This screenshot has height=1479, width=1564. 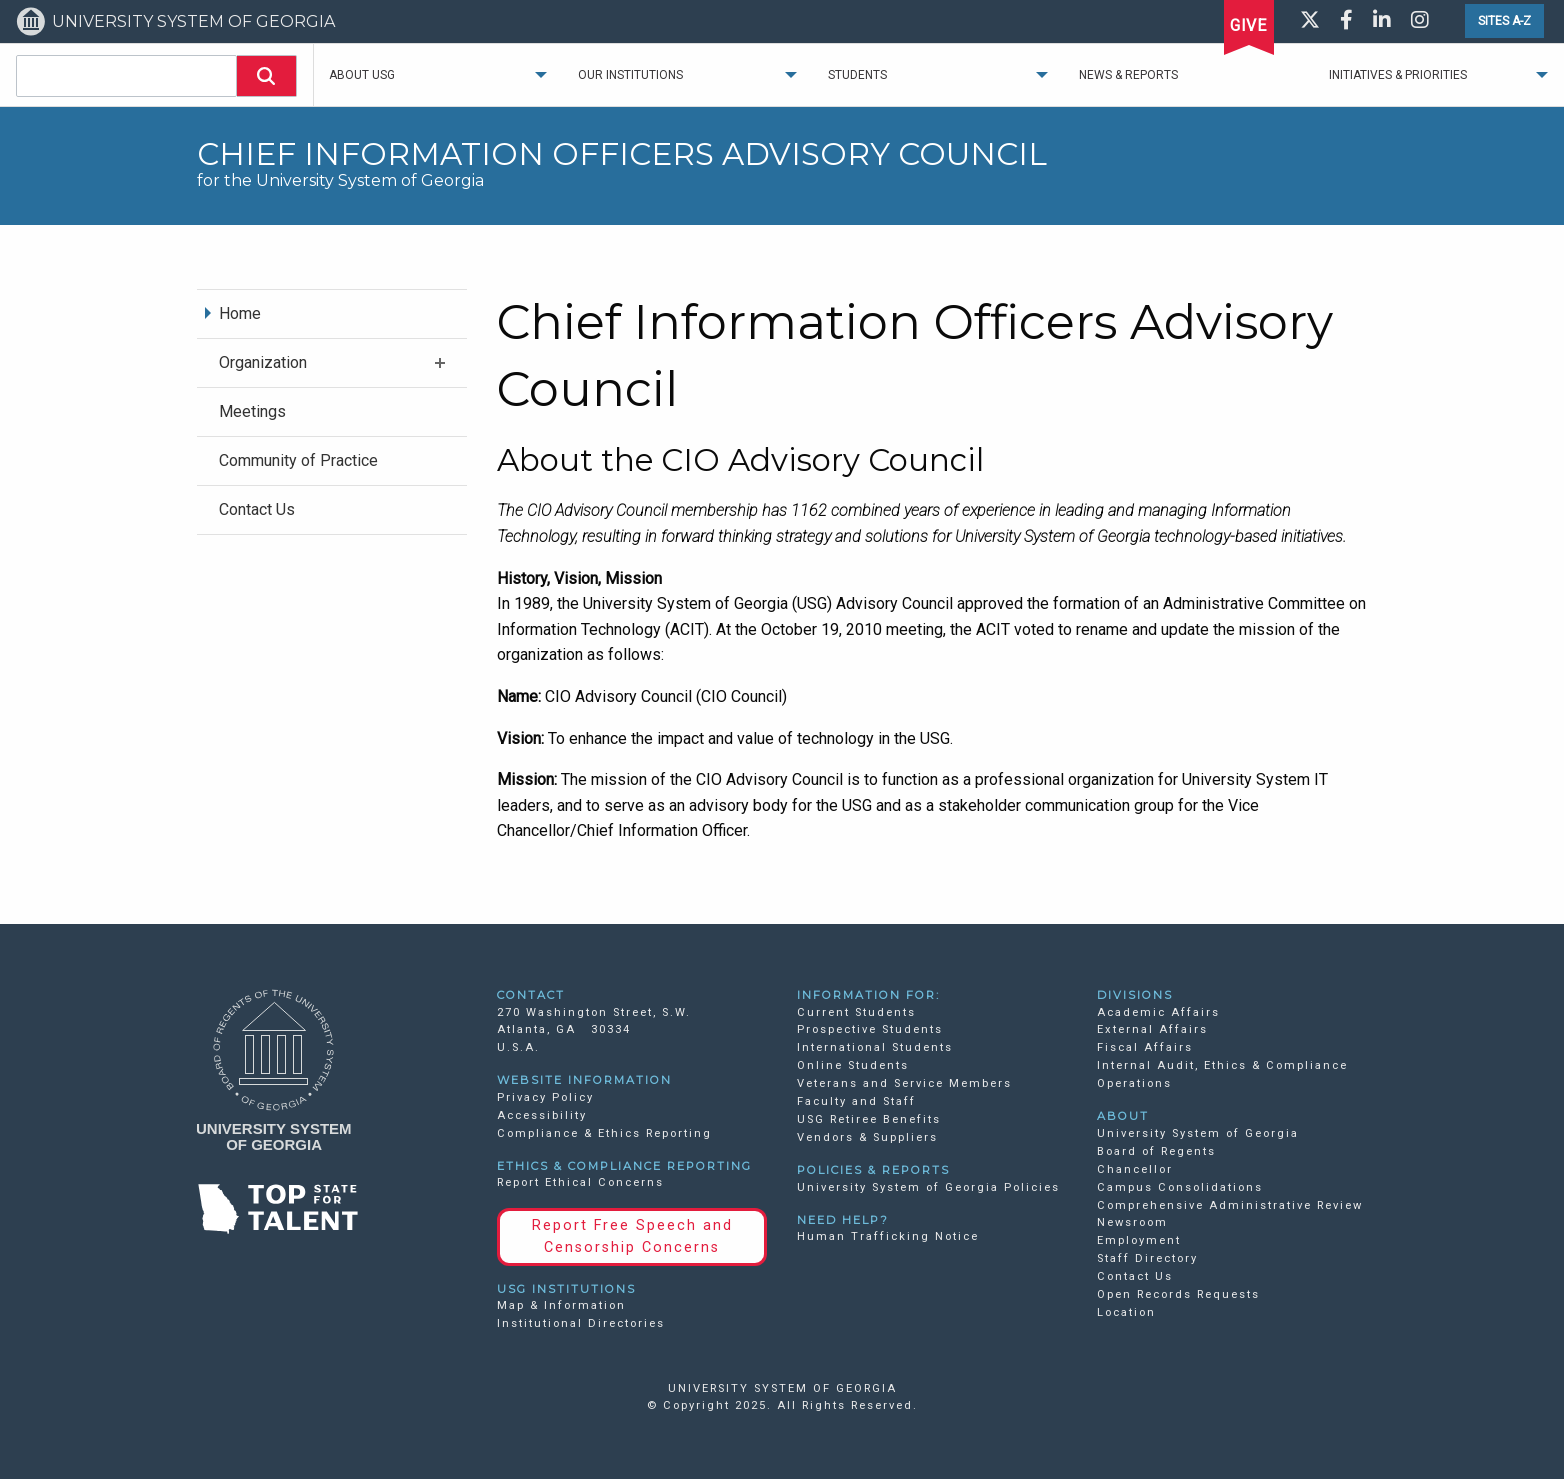 I want to click on Veterans and Service Members, so click(x=904, y=1083).